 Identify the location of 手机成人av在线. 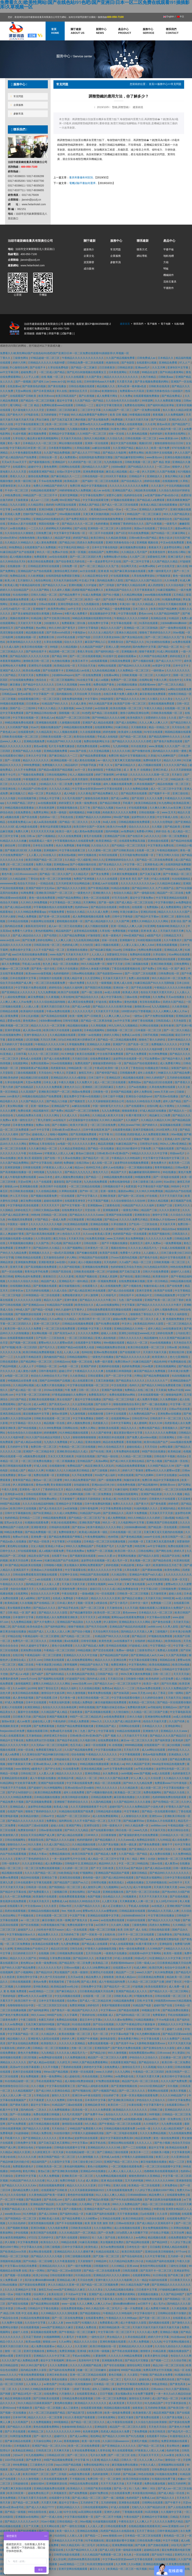
(31, 963).